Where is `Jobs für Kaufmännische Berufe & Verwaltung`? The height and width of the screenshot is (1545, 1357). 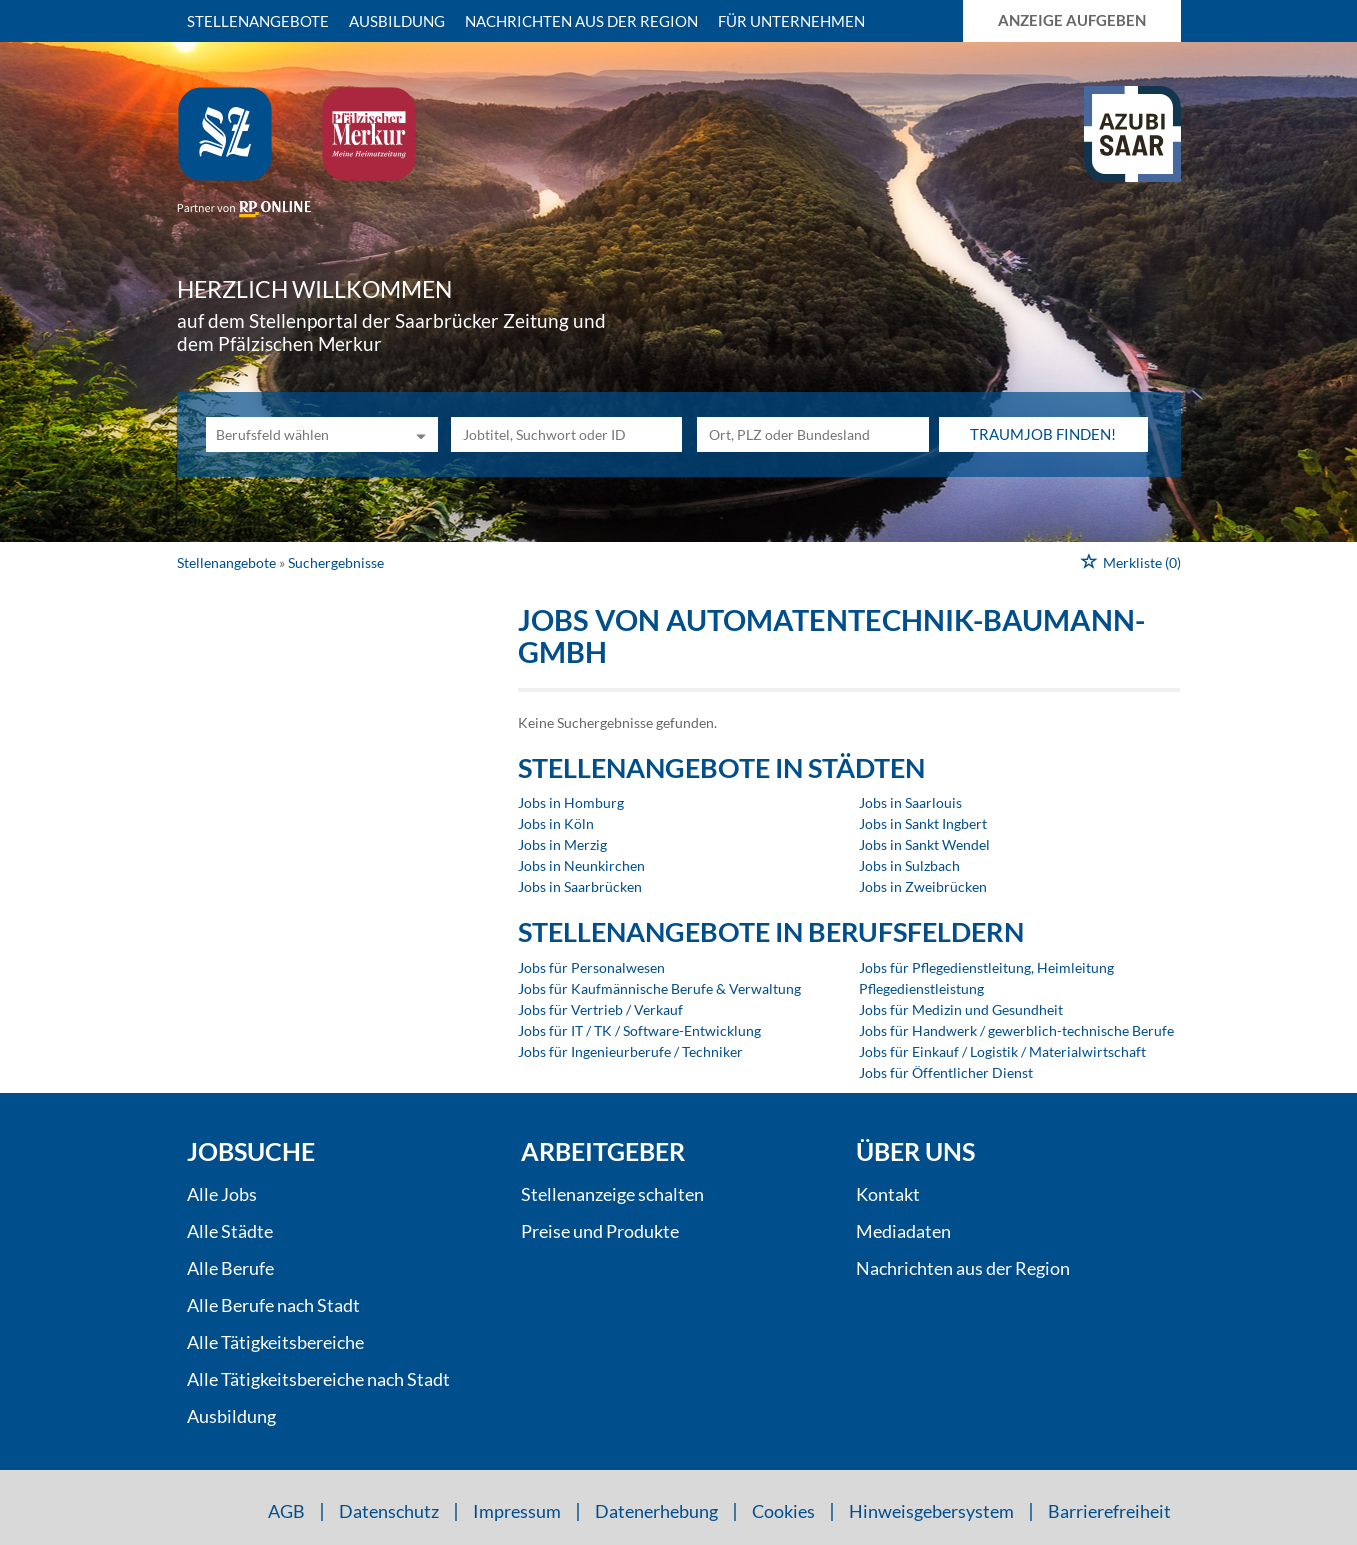 Jobs für Kaufmännische Berufe & Verwaltung is located at coordinates (659, 988).